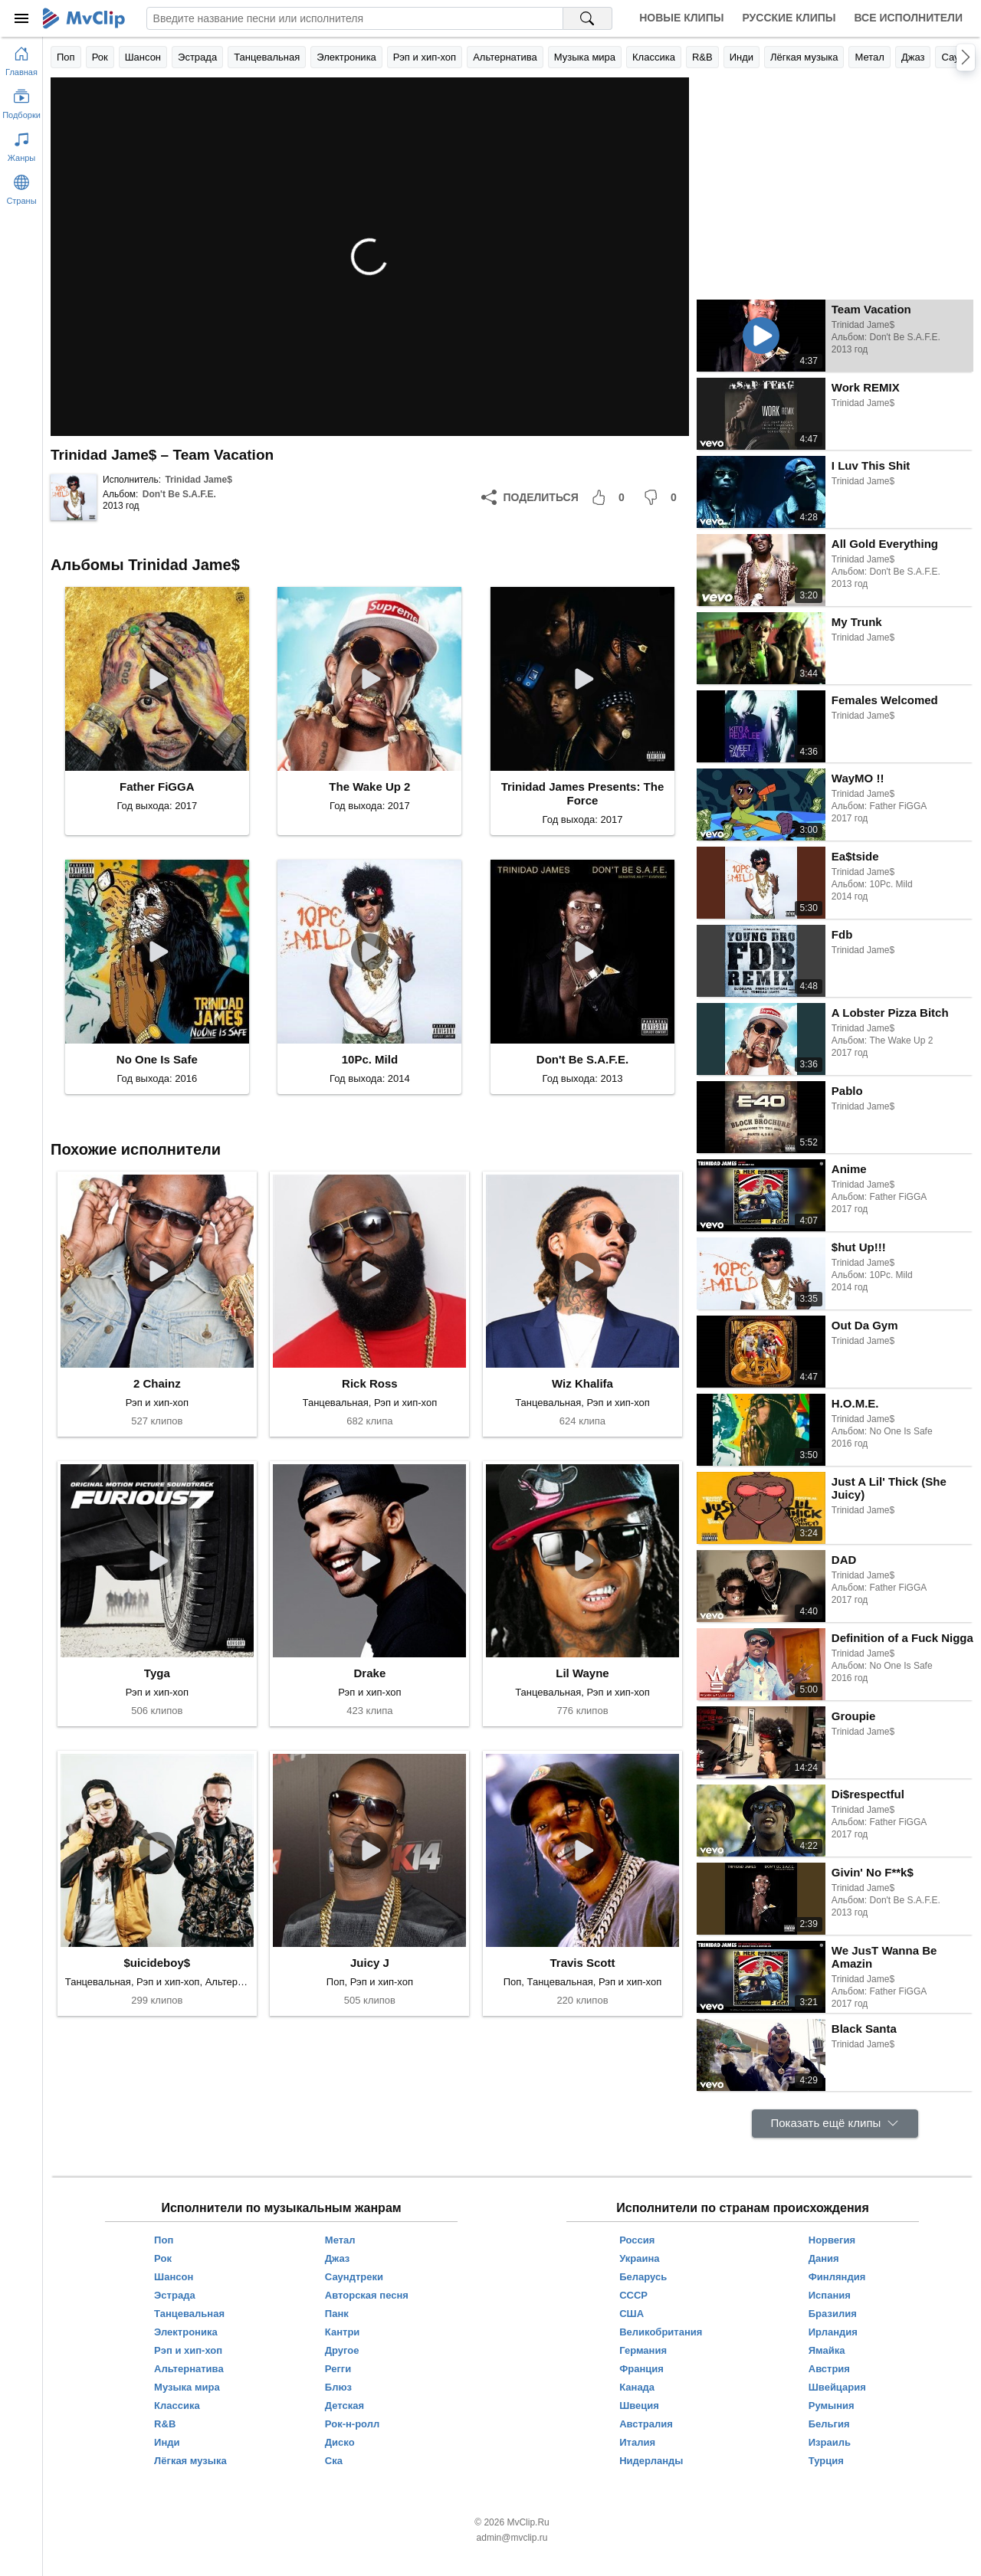 The width and height of the screenshot is (981, 2576). What do you see at coordinates (21, 58) in the screenshot?
I see `[Перейти на главную страницу]` at bounding box center [21, 58].